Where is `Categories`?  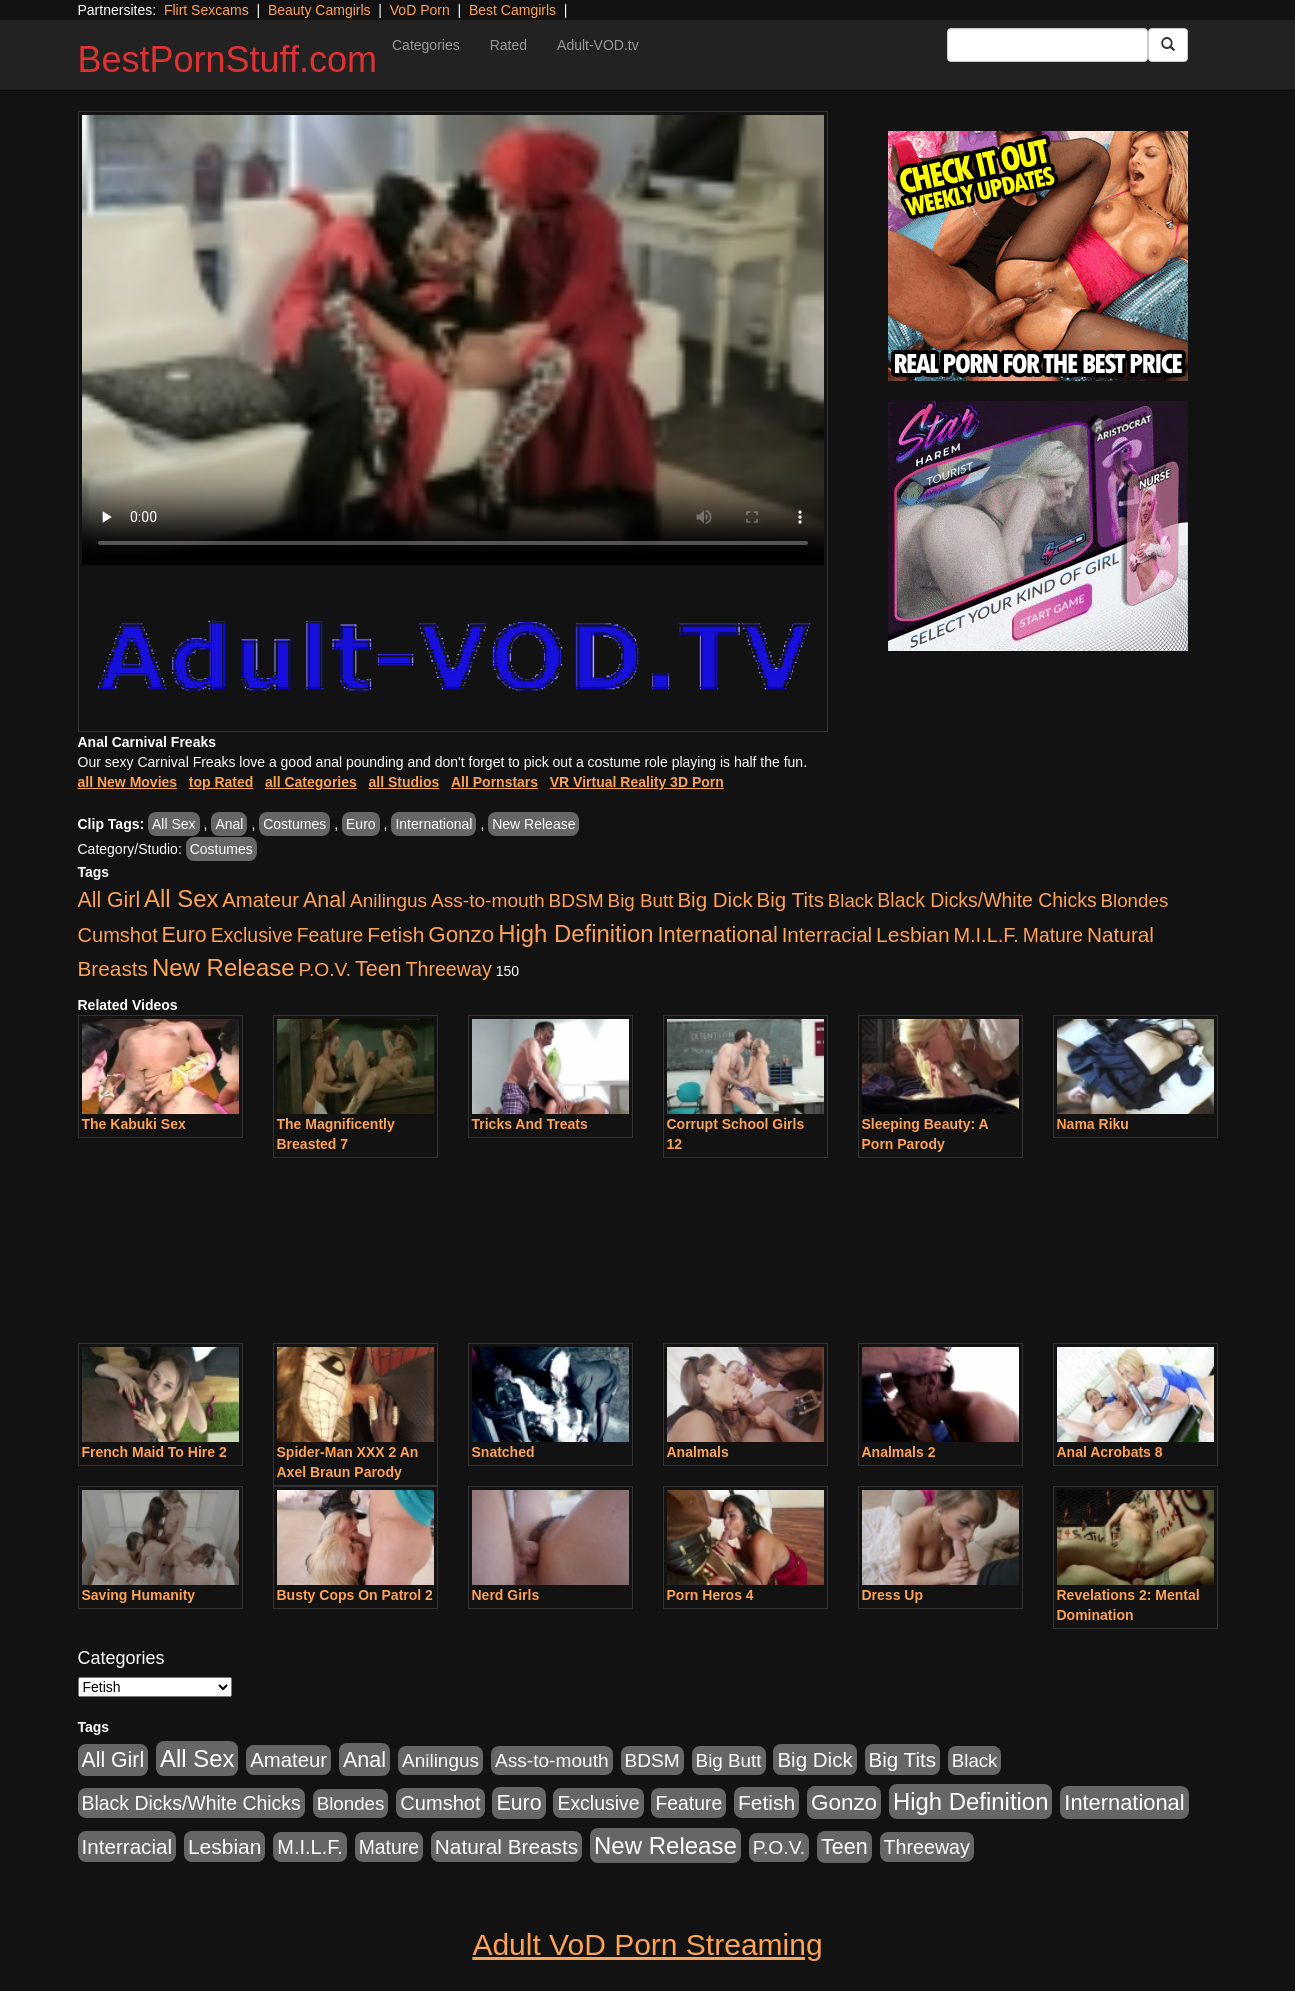
Categories is located at coordinates (426, 45).